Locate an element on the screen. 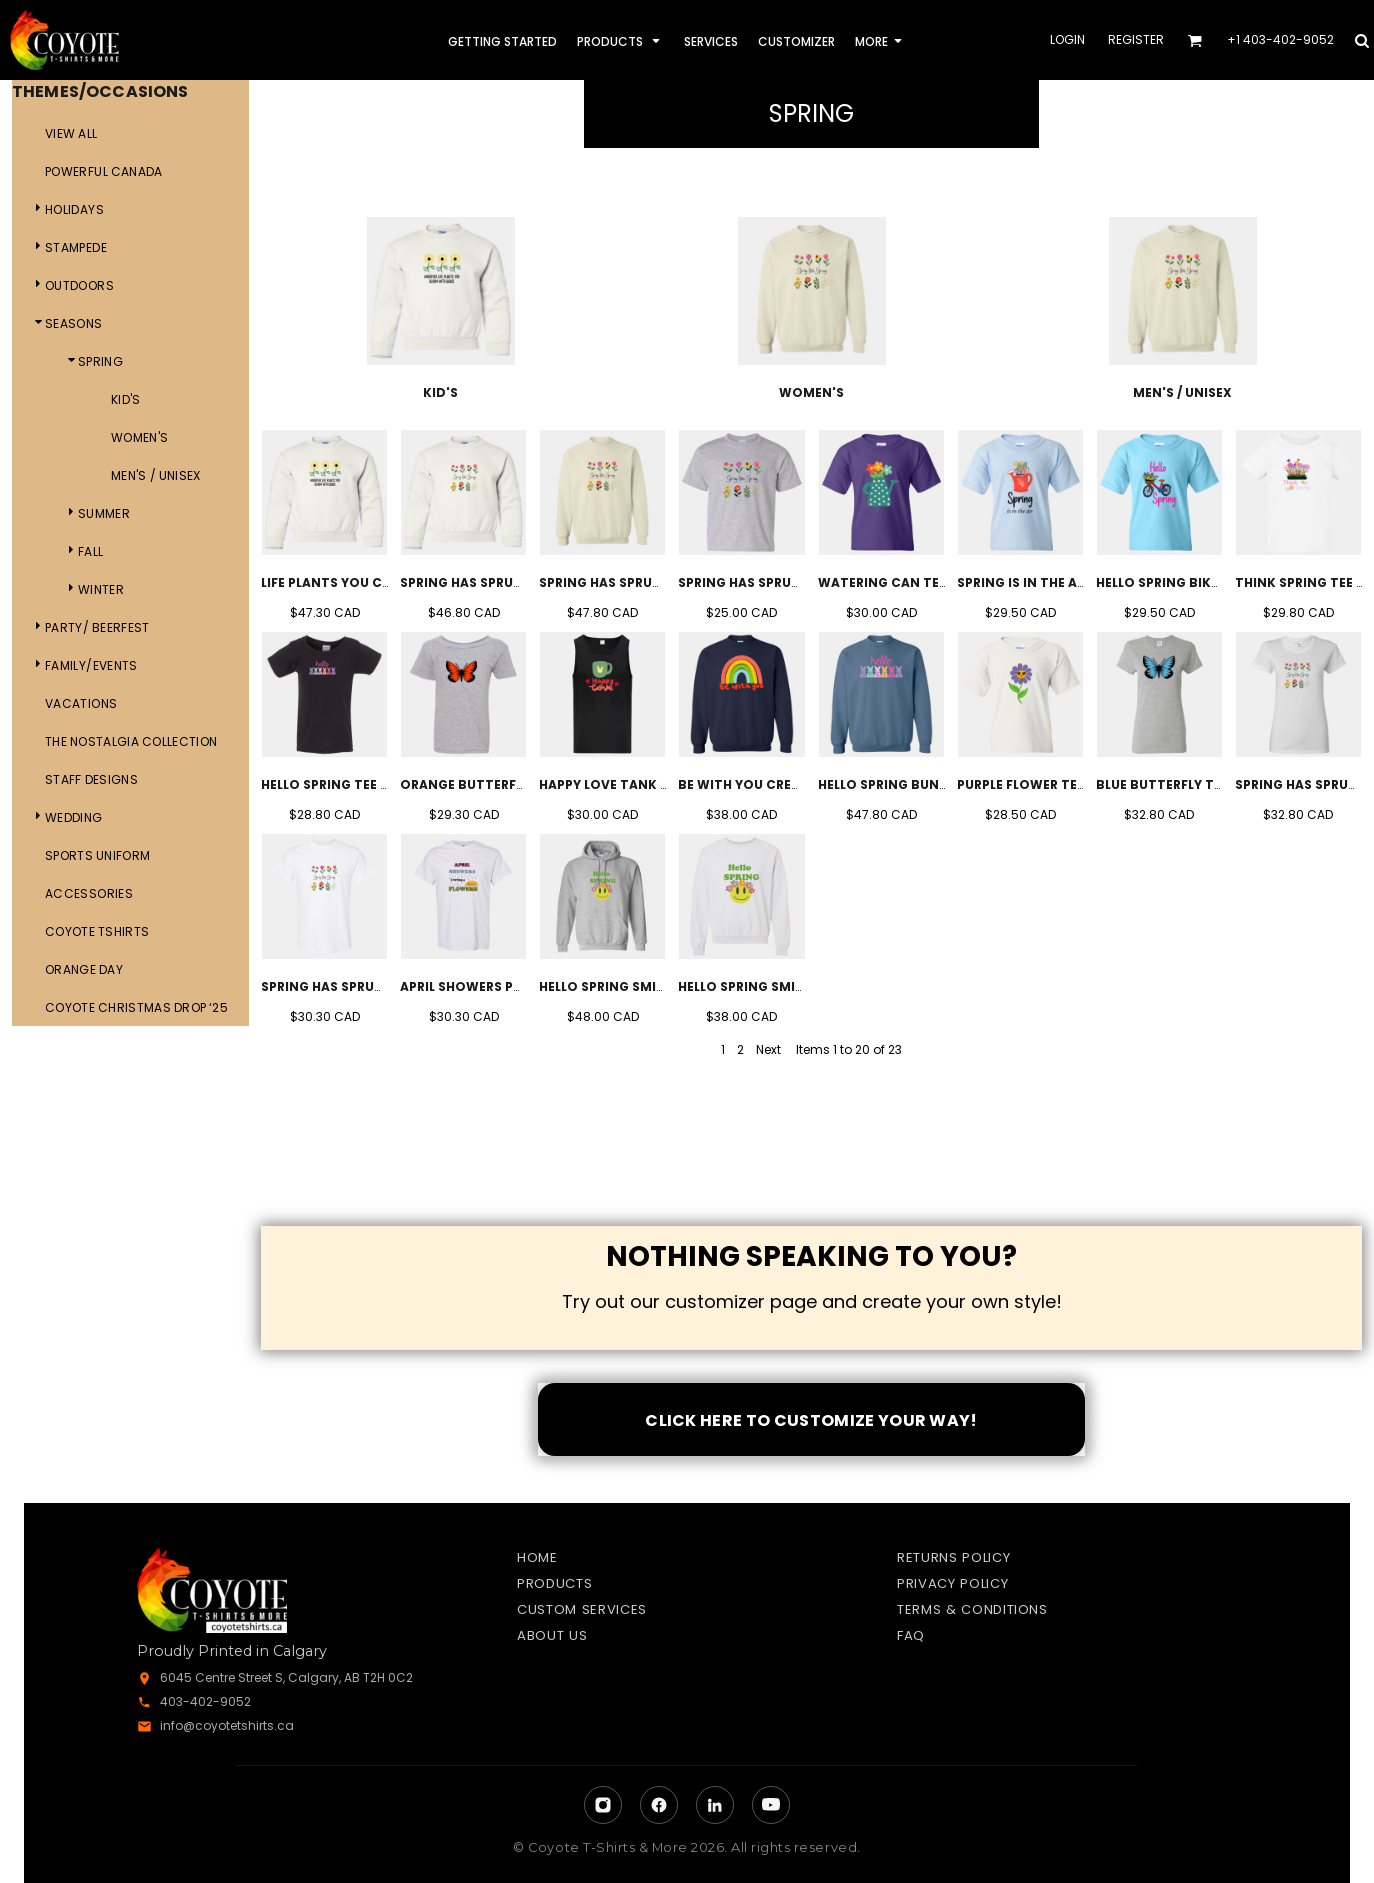  Wedding is located at coordinates (74, 817).